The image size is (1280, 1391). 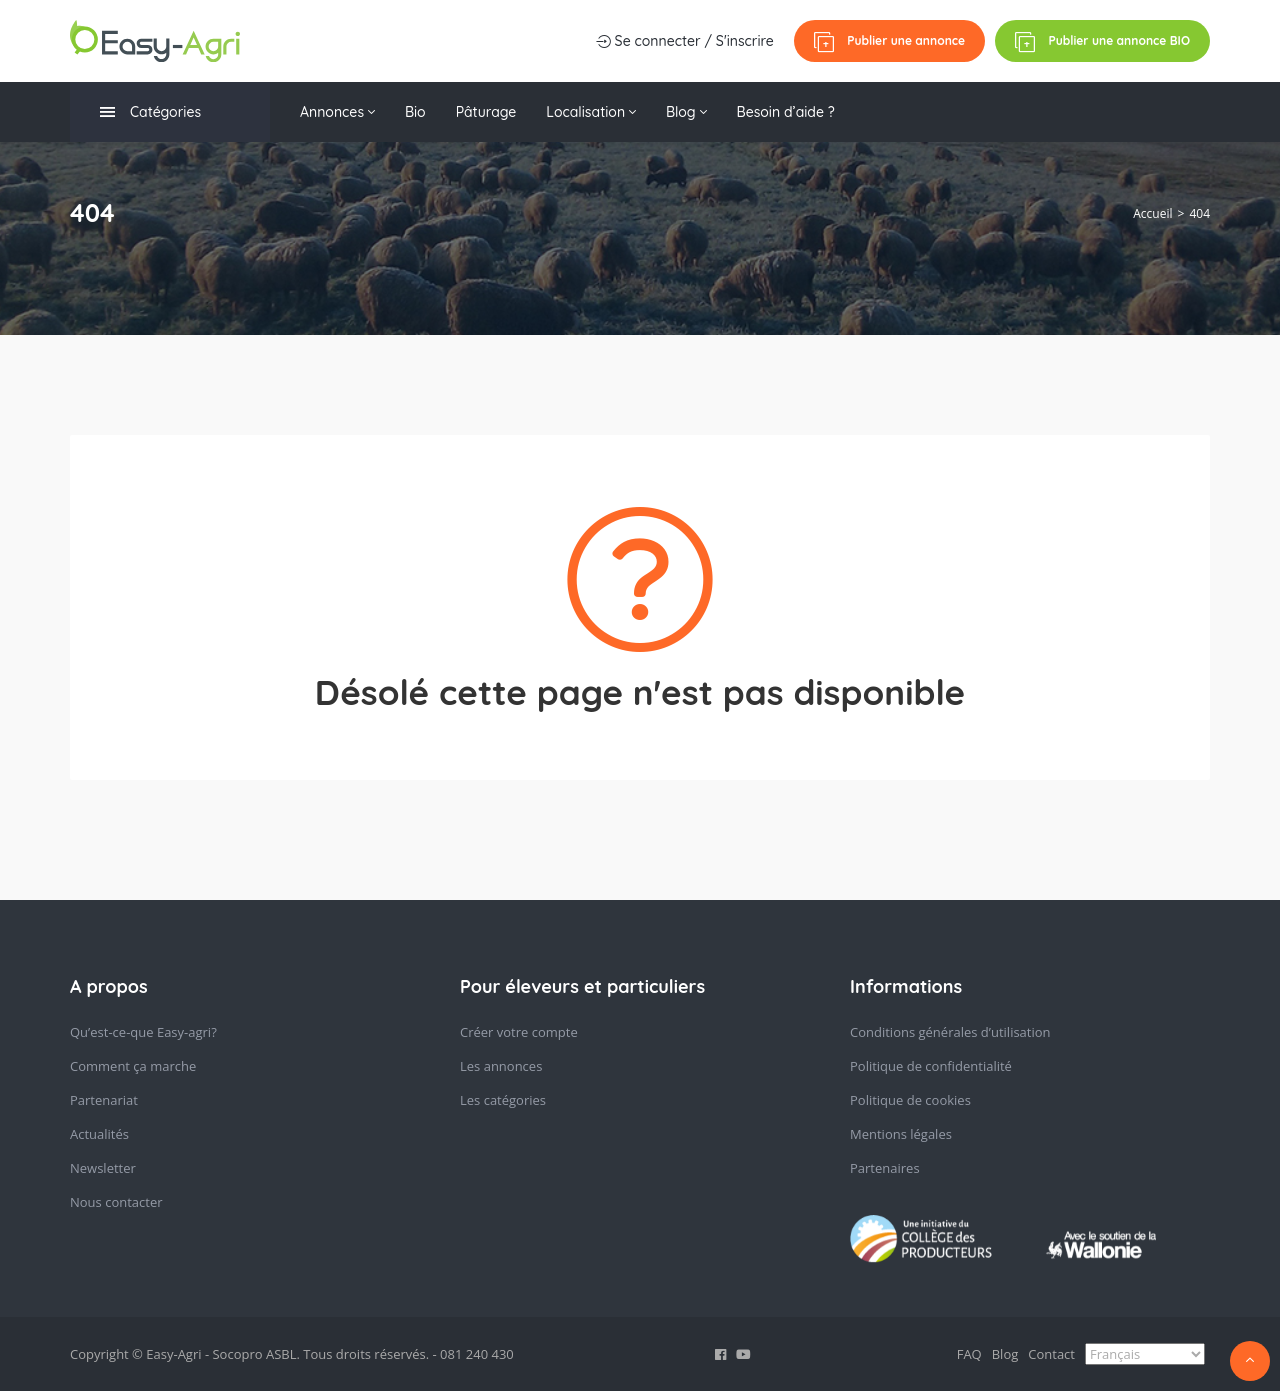 What do you see at coordinates (103, 1168) in the screenshot?
I see `Newsletter` at bounding box center [103, 1168].